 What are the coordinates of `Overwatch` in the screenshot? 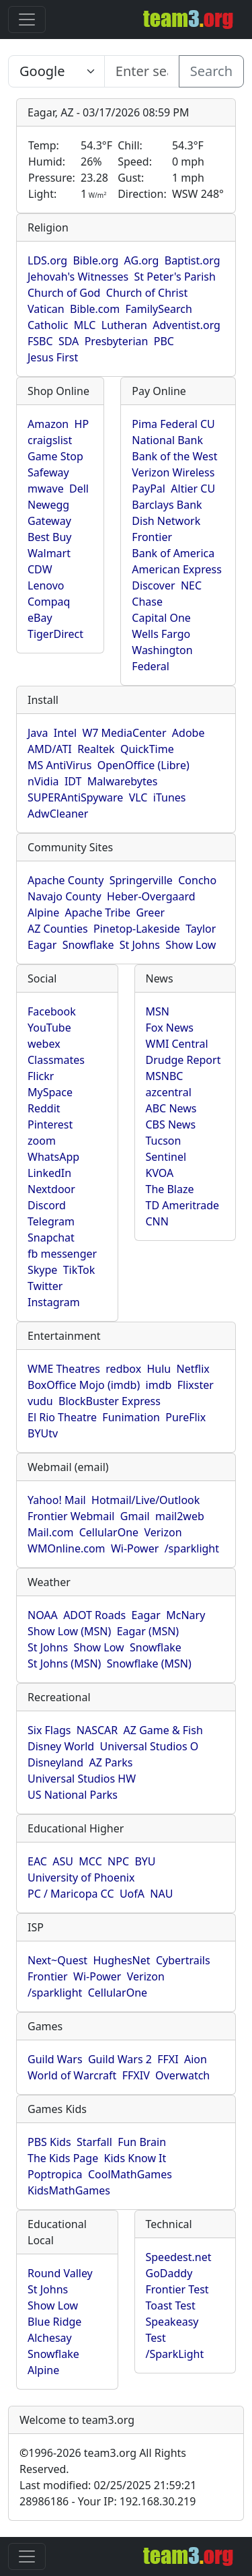 It's located at (182, 2075).